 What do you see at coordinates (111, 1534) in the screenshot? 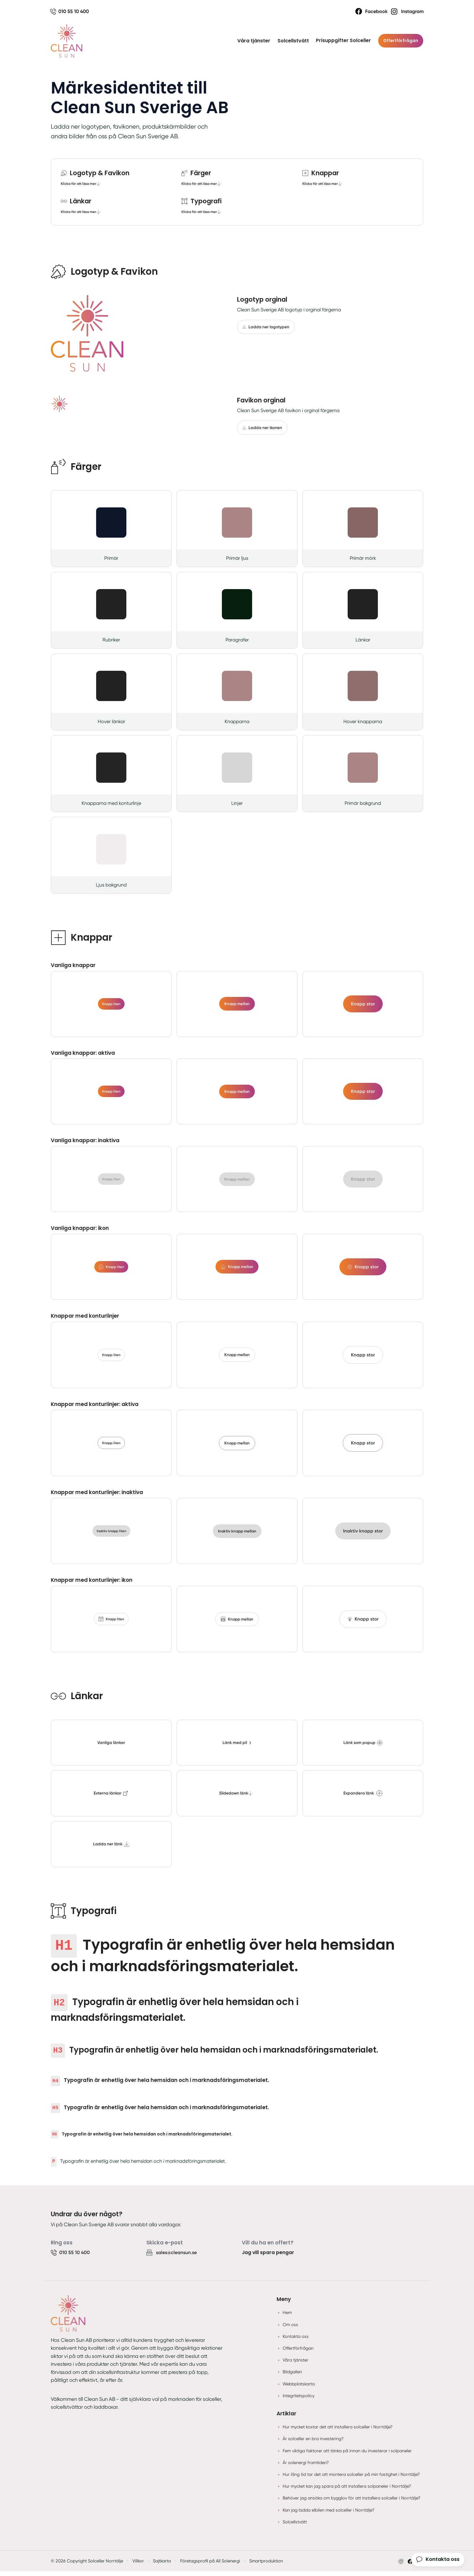
I see `Inaktiv knapp liten` at bounding box center [111, 1534].